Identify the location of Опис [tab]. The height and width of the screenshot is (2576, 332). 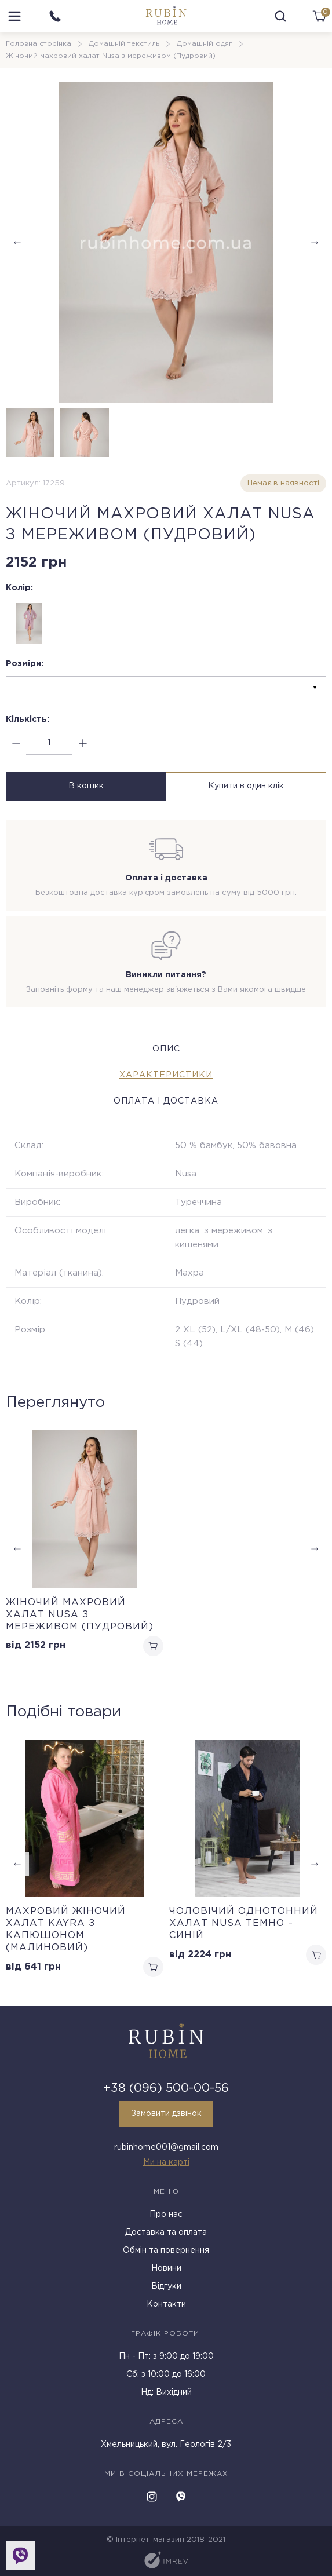
(166, 1047).